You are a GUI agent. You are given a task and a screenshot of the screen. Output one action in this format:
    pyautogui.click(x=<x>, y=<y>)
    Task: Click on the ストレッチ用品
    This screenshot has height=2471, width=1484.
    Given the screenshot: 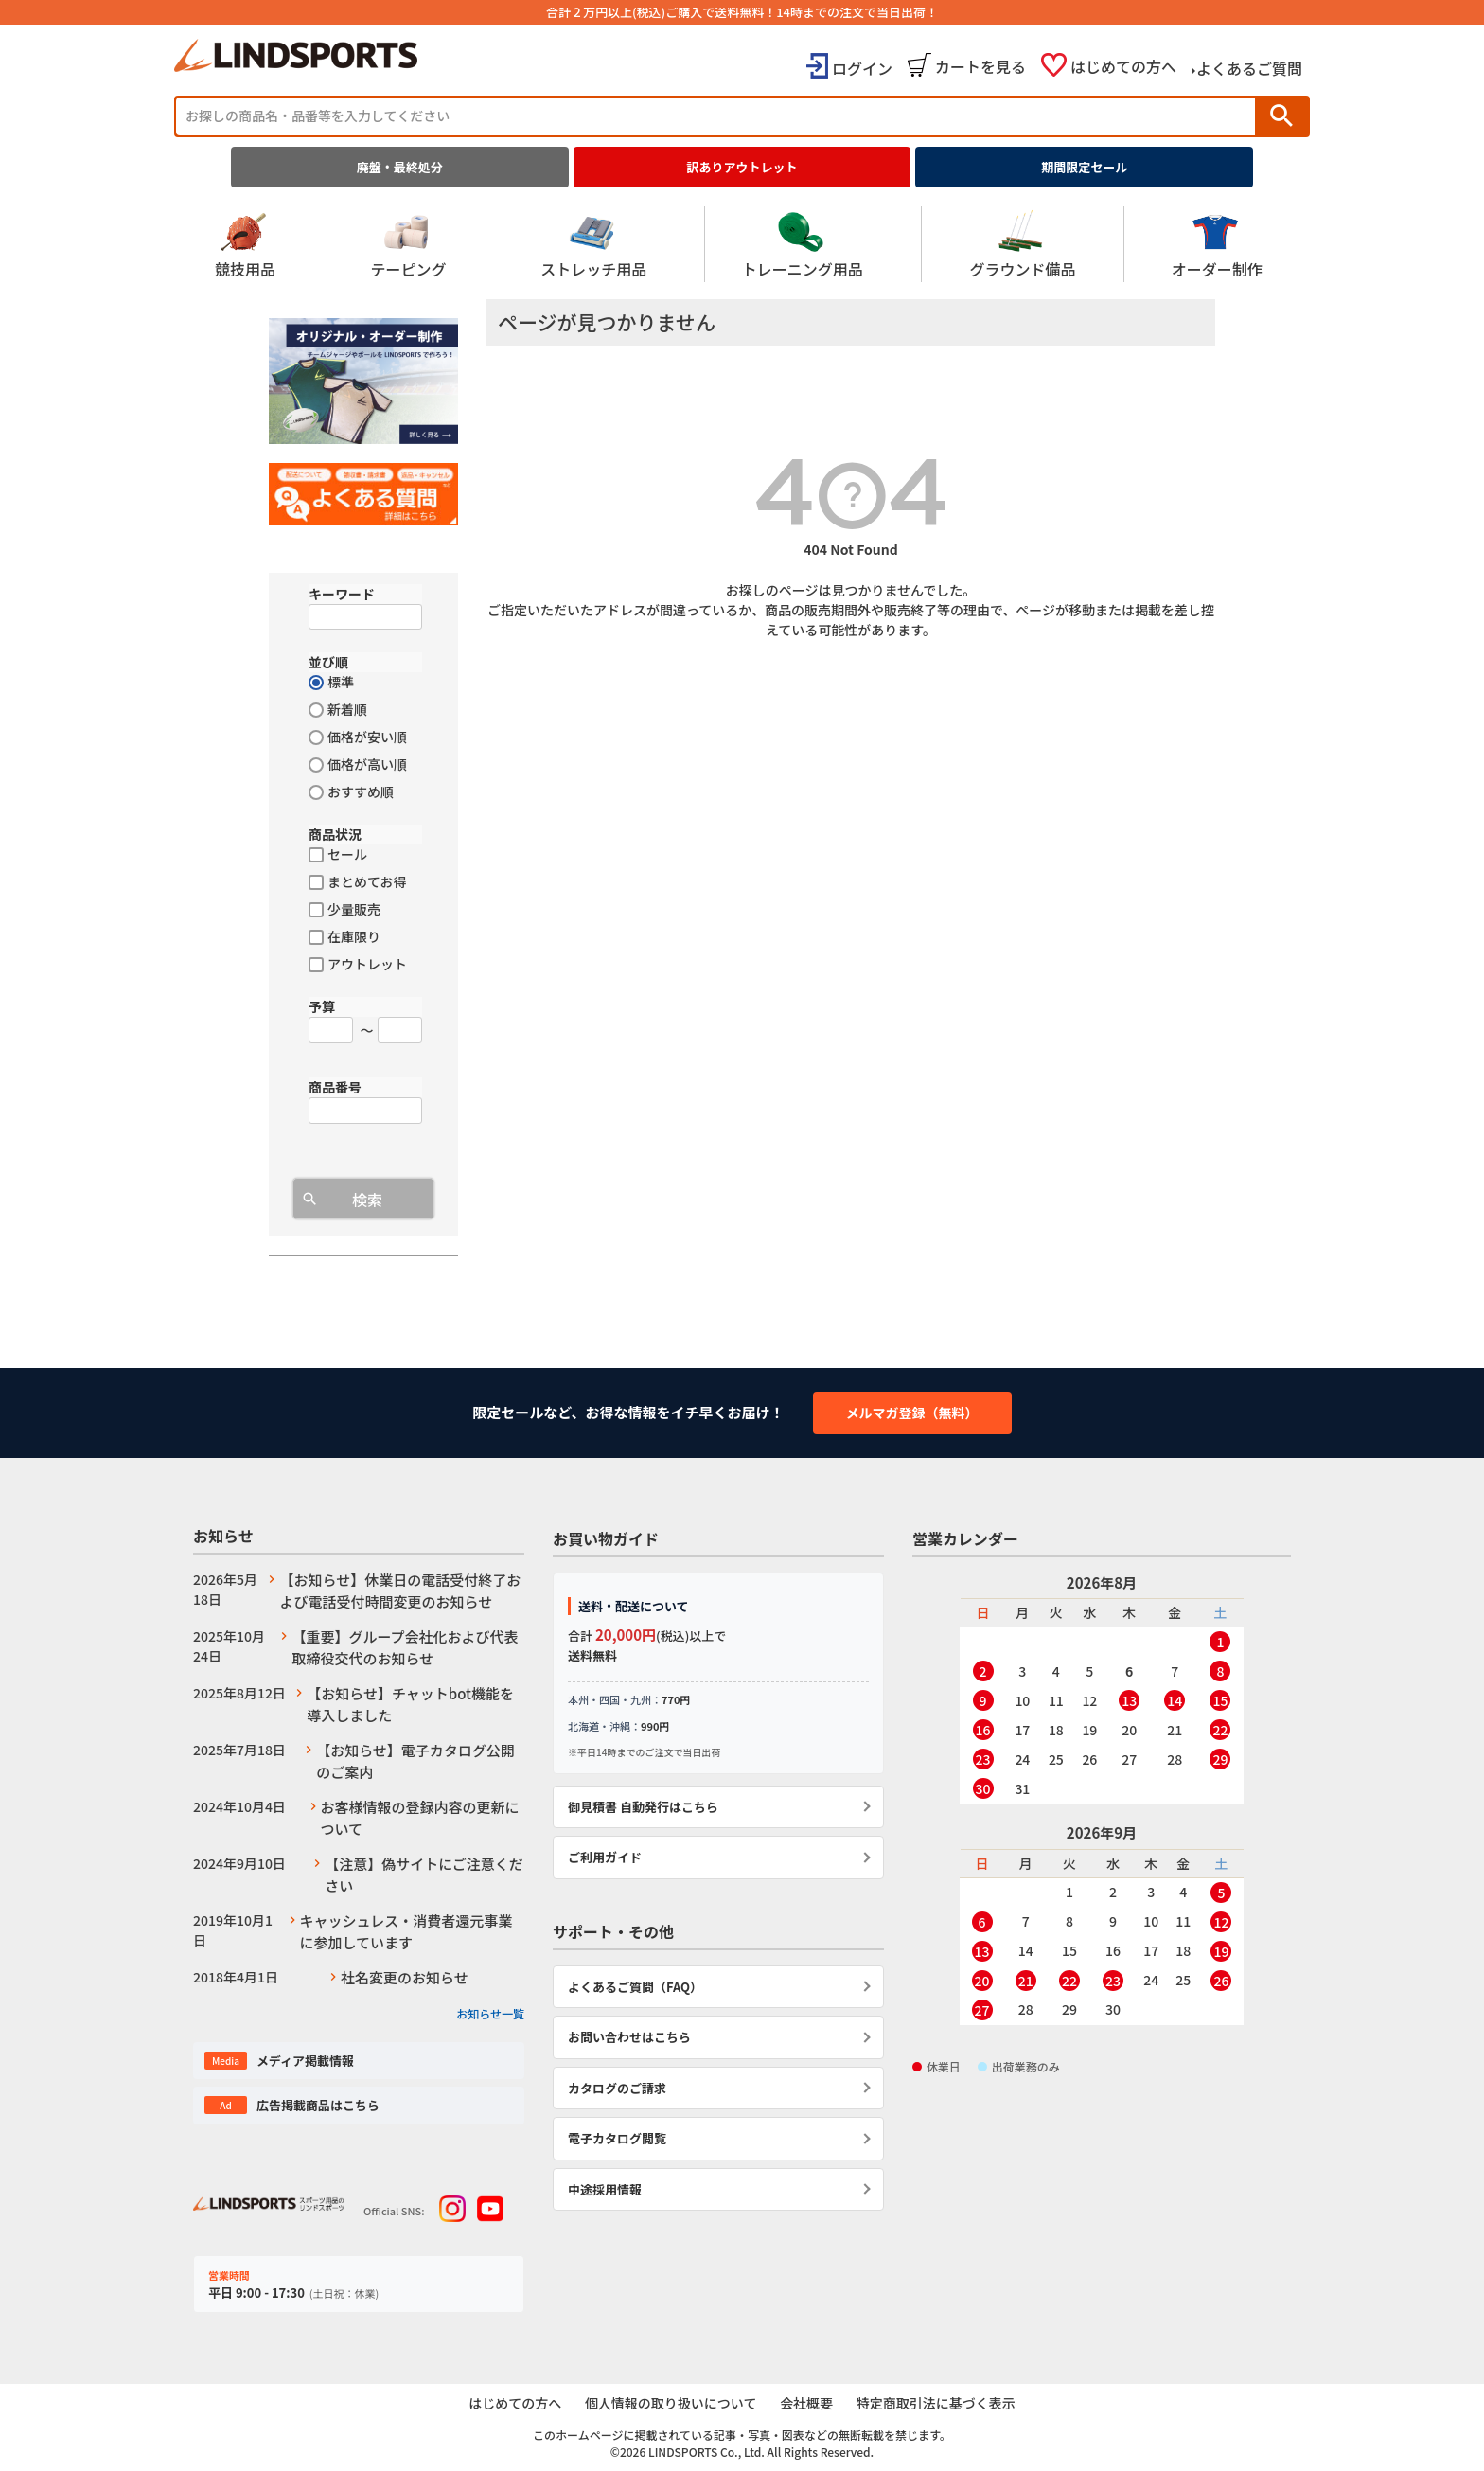 What is the action you would take?
    pyautogui.click(x=593, y=244)
    